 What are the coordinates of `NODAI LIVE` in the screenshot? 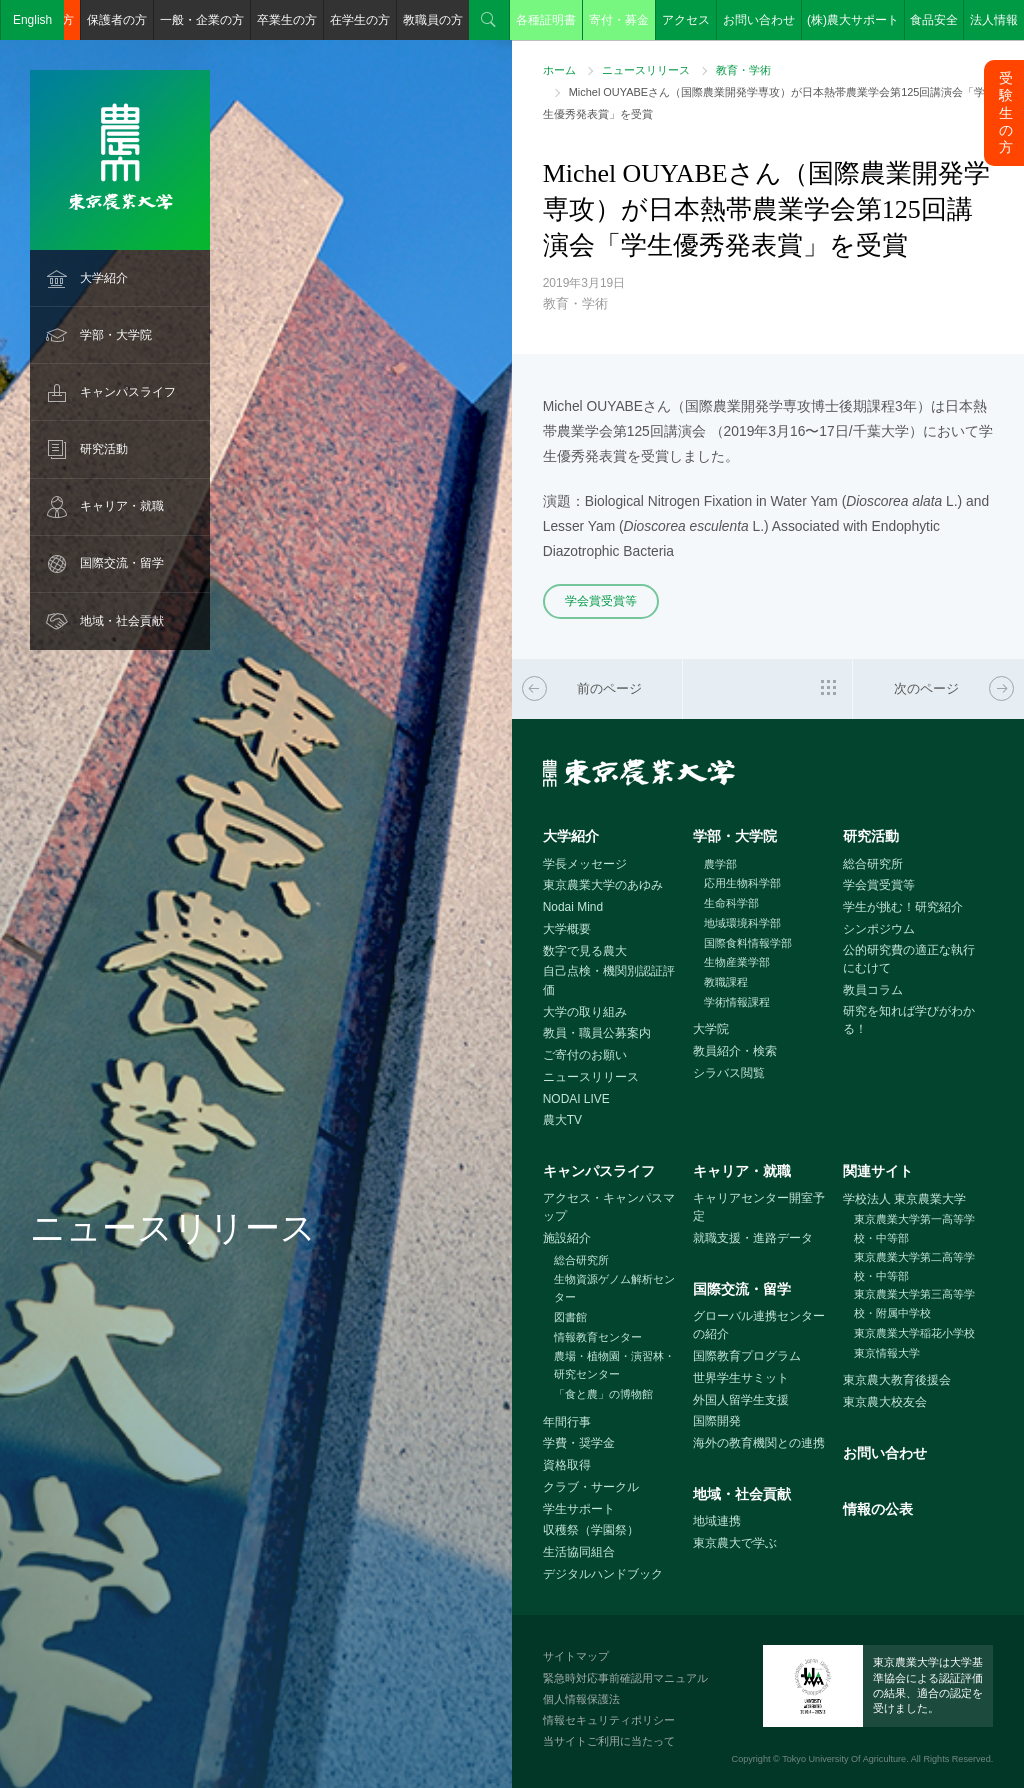 It's located at (576, 1099).